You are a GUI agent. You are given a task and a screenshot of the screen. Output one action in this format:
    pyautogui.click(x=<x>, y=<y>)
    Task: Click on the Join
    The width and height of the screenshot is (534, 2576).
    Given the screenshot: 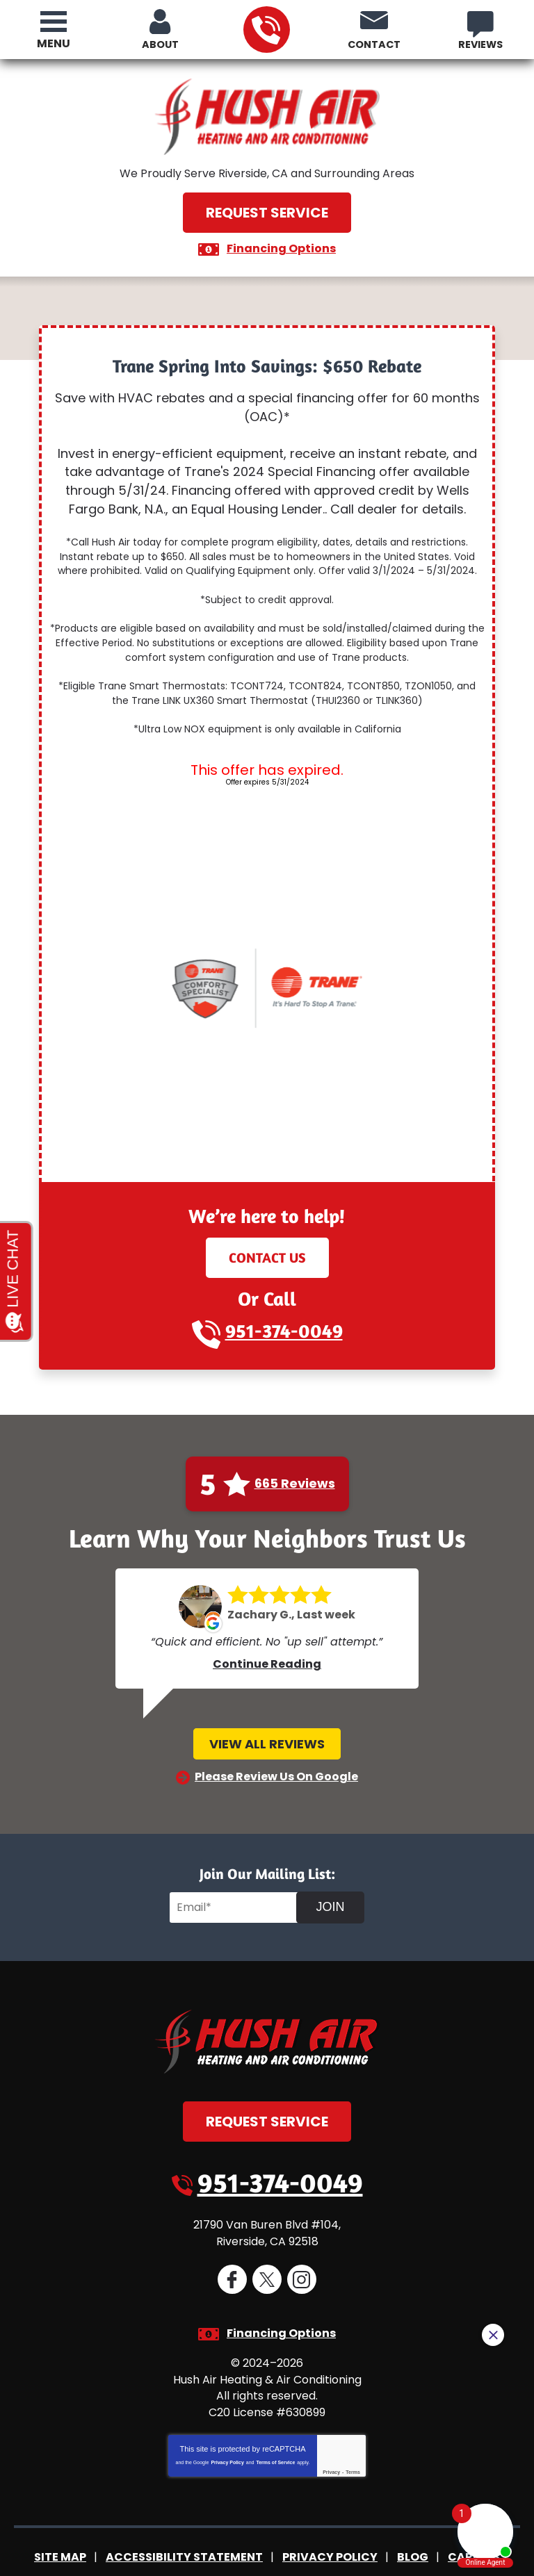 What is the action you would take?
    pyautogui.click(x=330, y=1887)
    